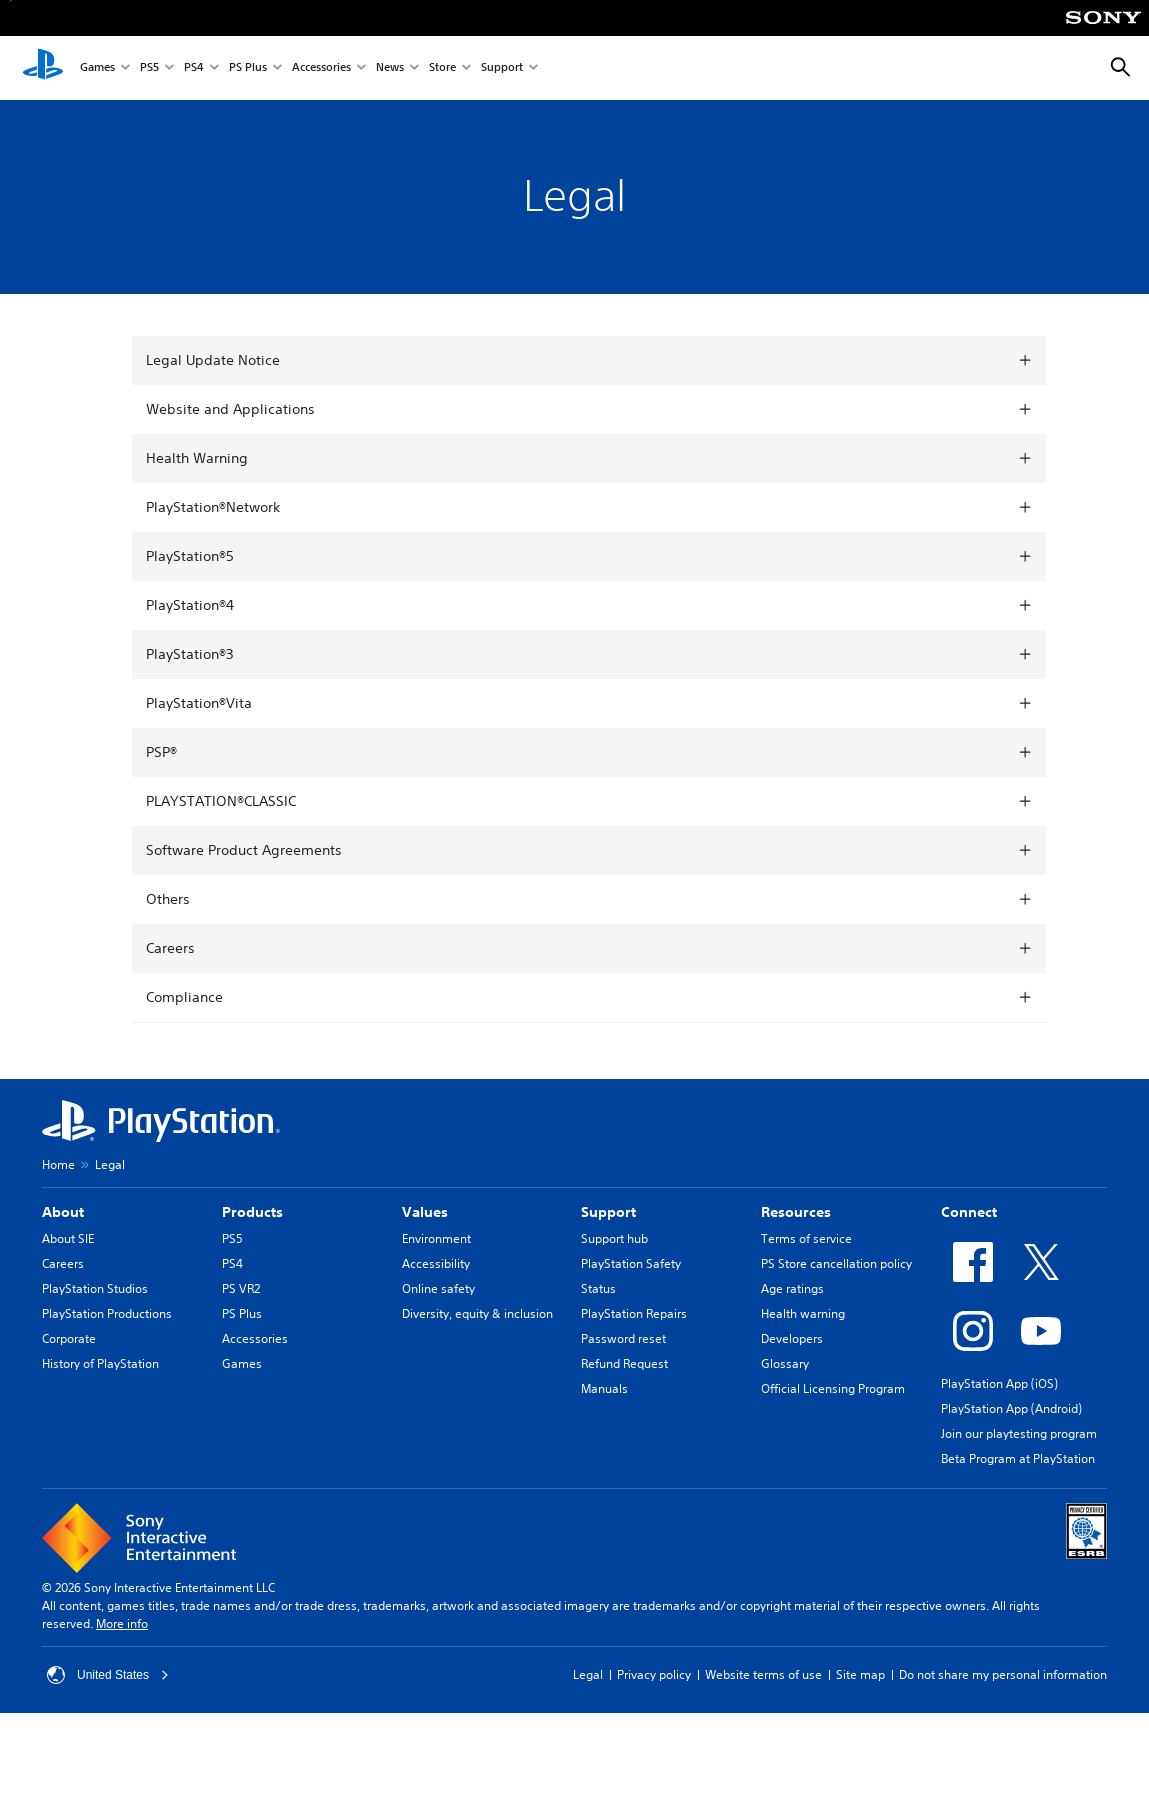  Describe the element at coordinates (588, 1674) in the screenshot. I see `Legal` at that location.